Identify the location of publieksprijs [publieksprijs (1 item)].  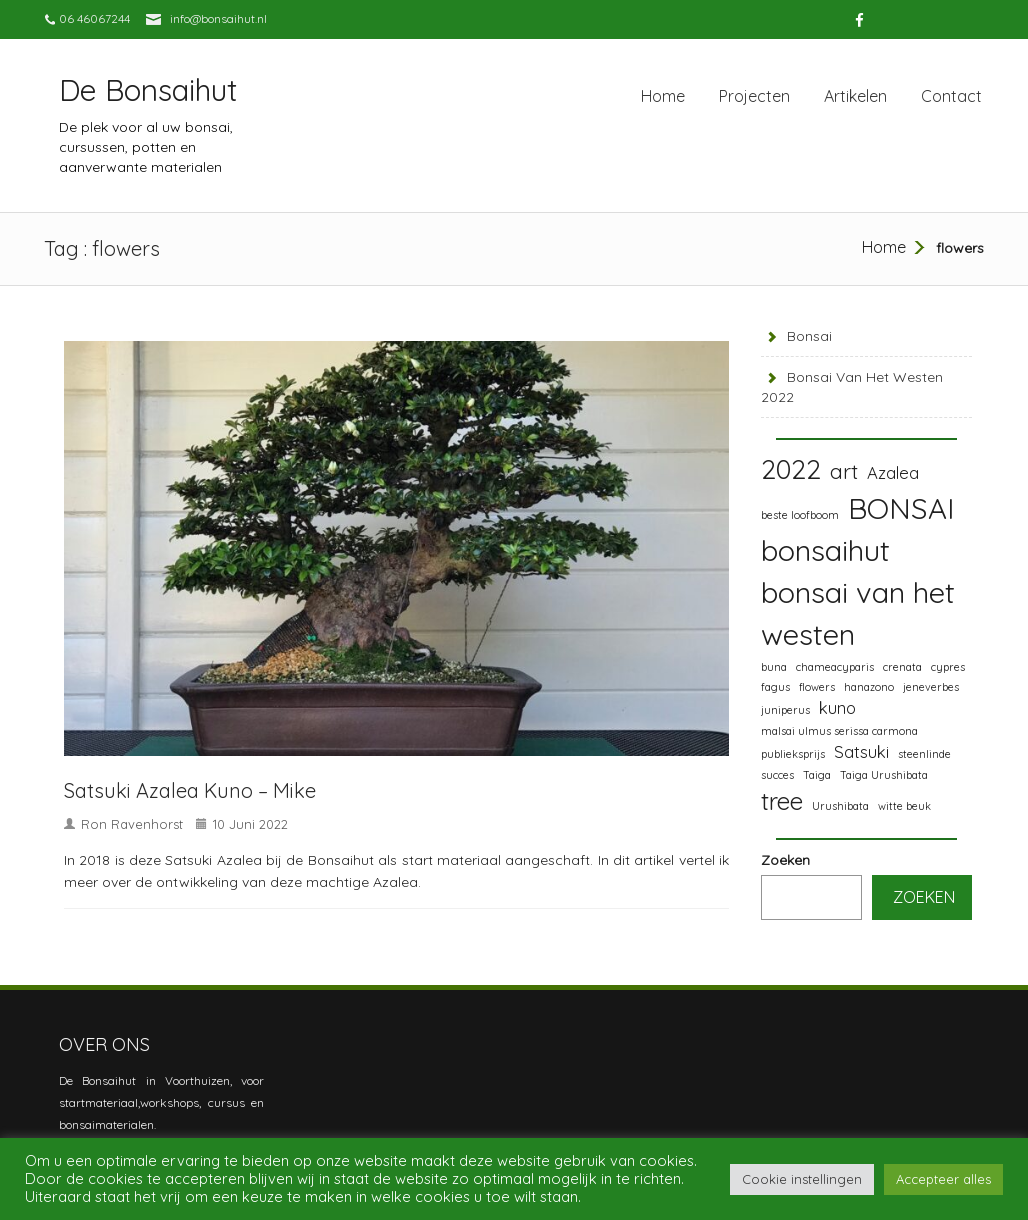
(793, 754).